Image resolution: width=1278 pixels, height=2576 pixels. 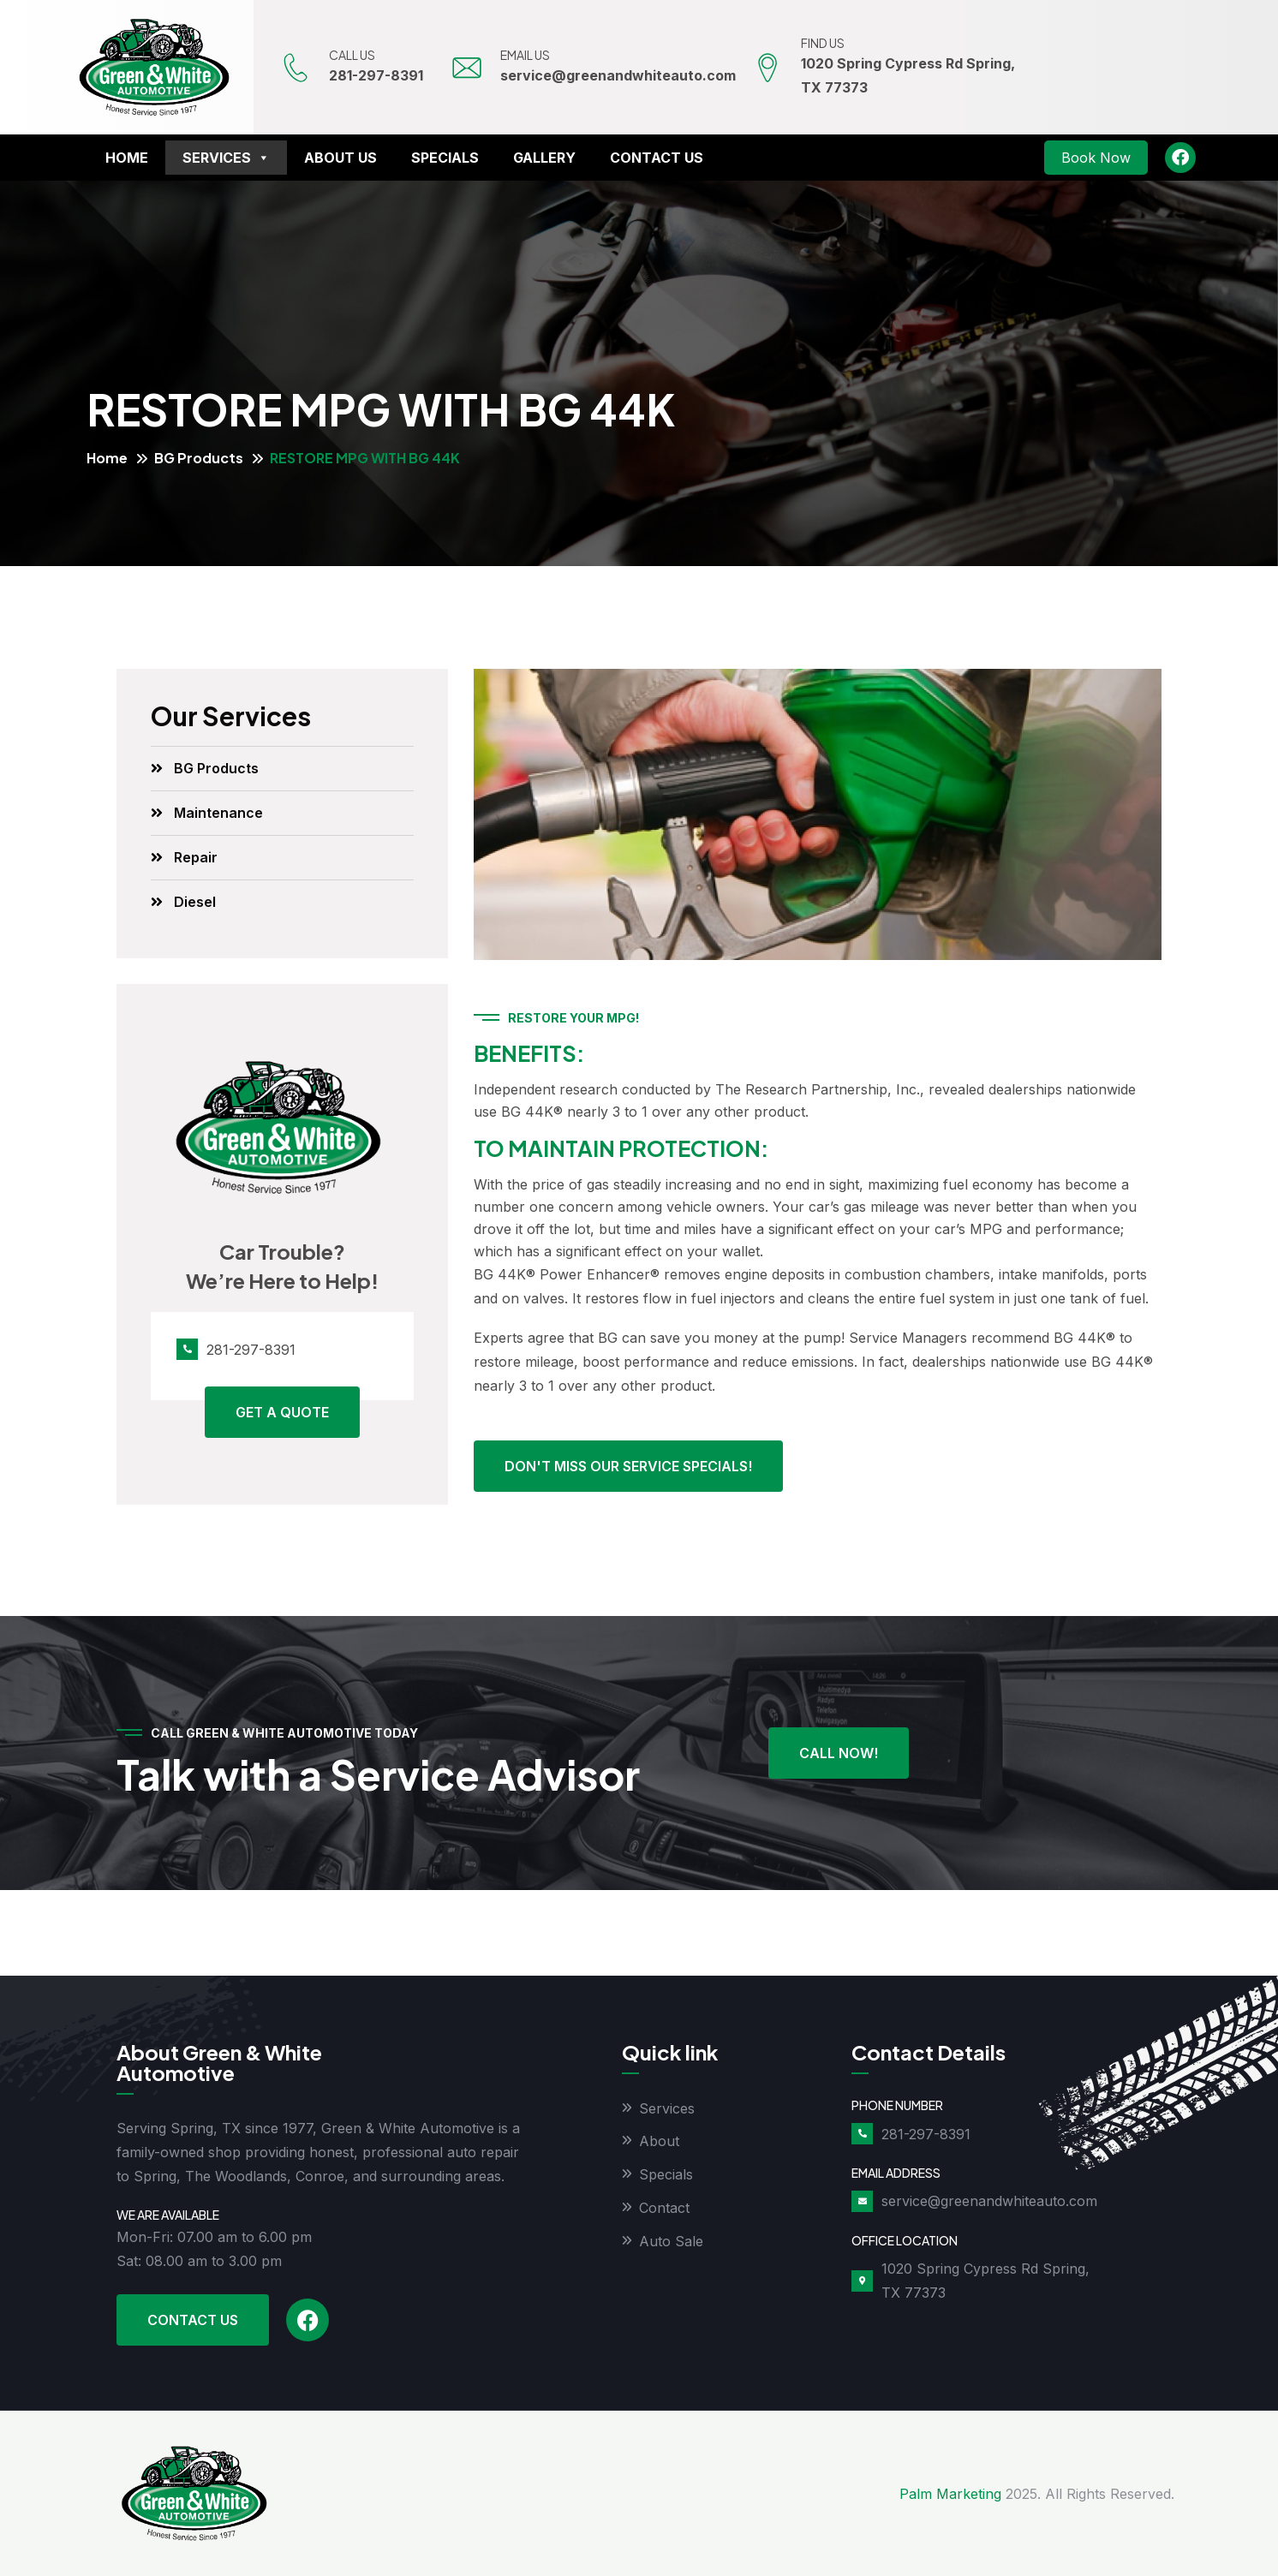 What do you see at coordinates (656, 157) in the screenshot?
I see `Contact Us` at bounding box center [656, 157].